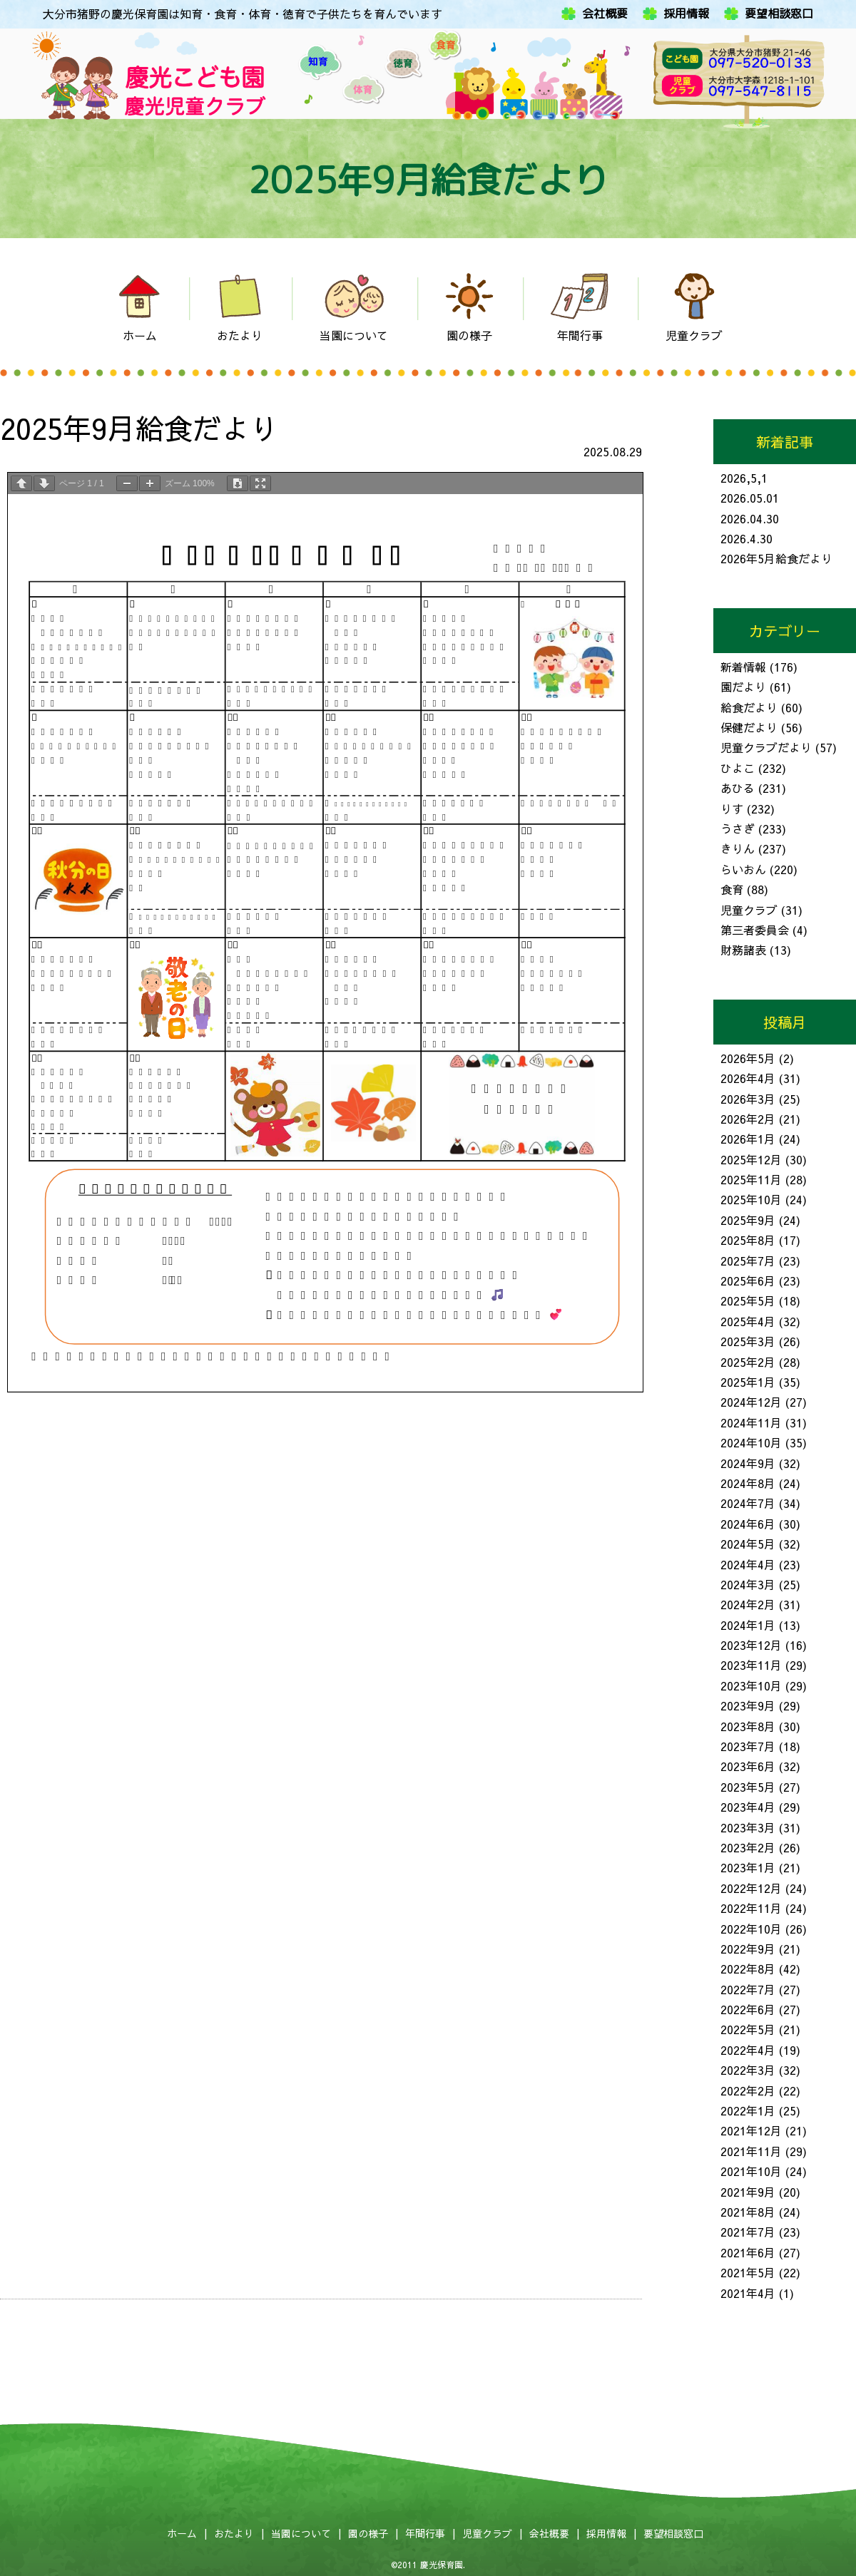 The image size is (856, 2576). Describe the element at coordinates (751, 2171) in the screenshot. I see `2021年10月` at that location.